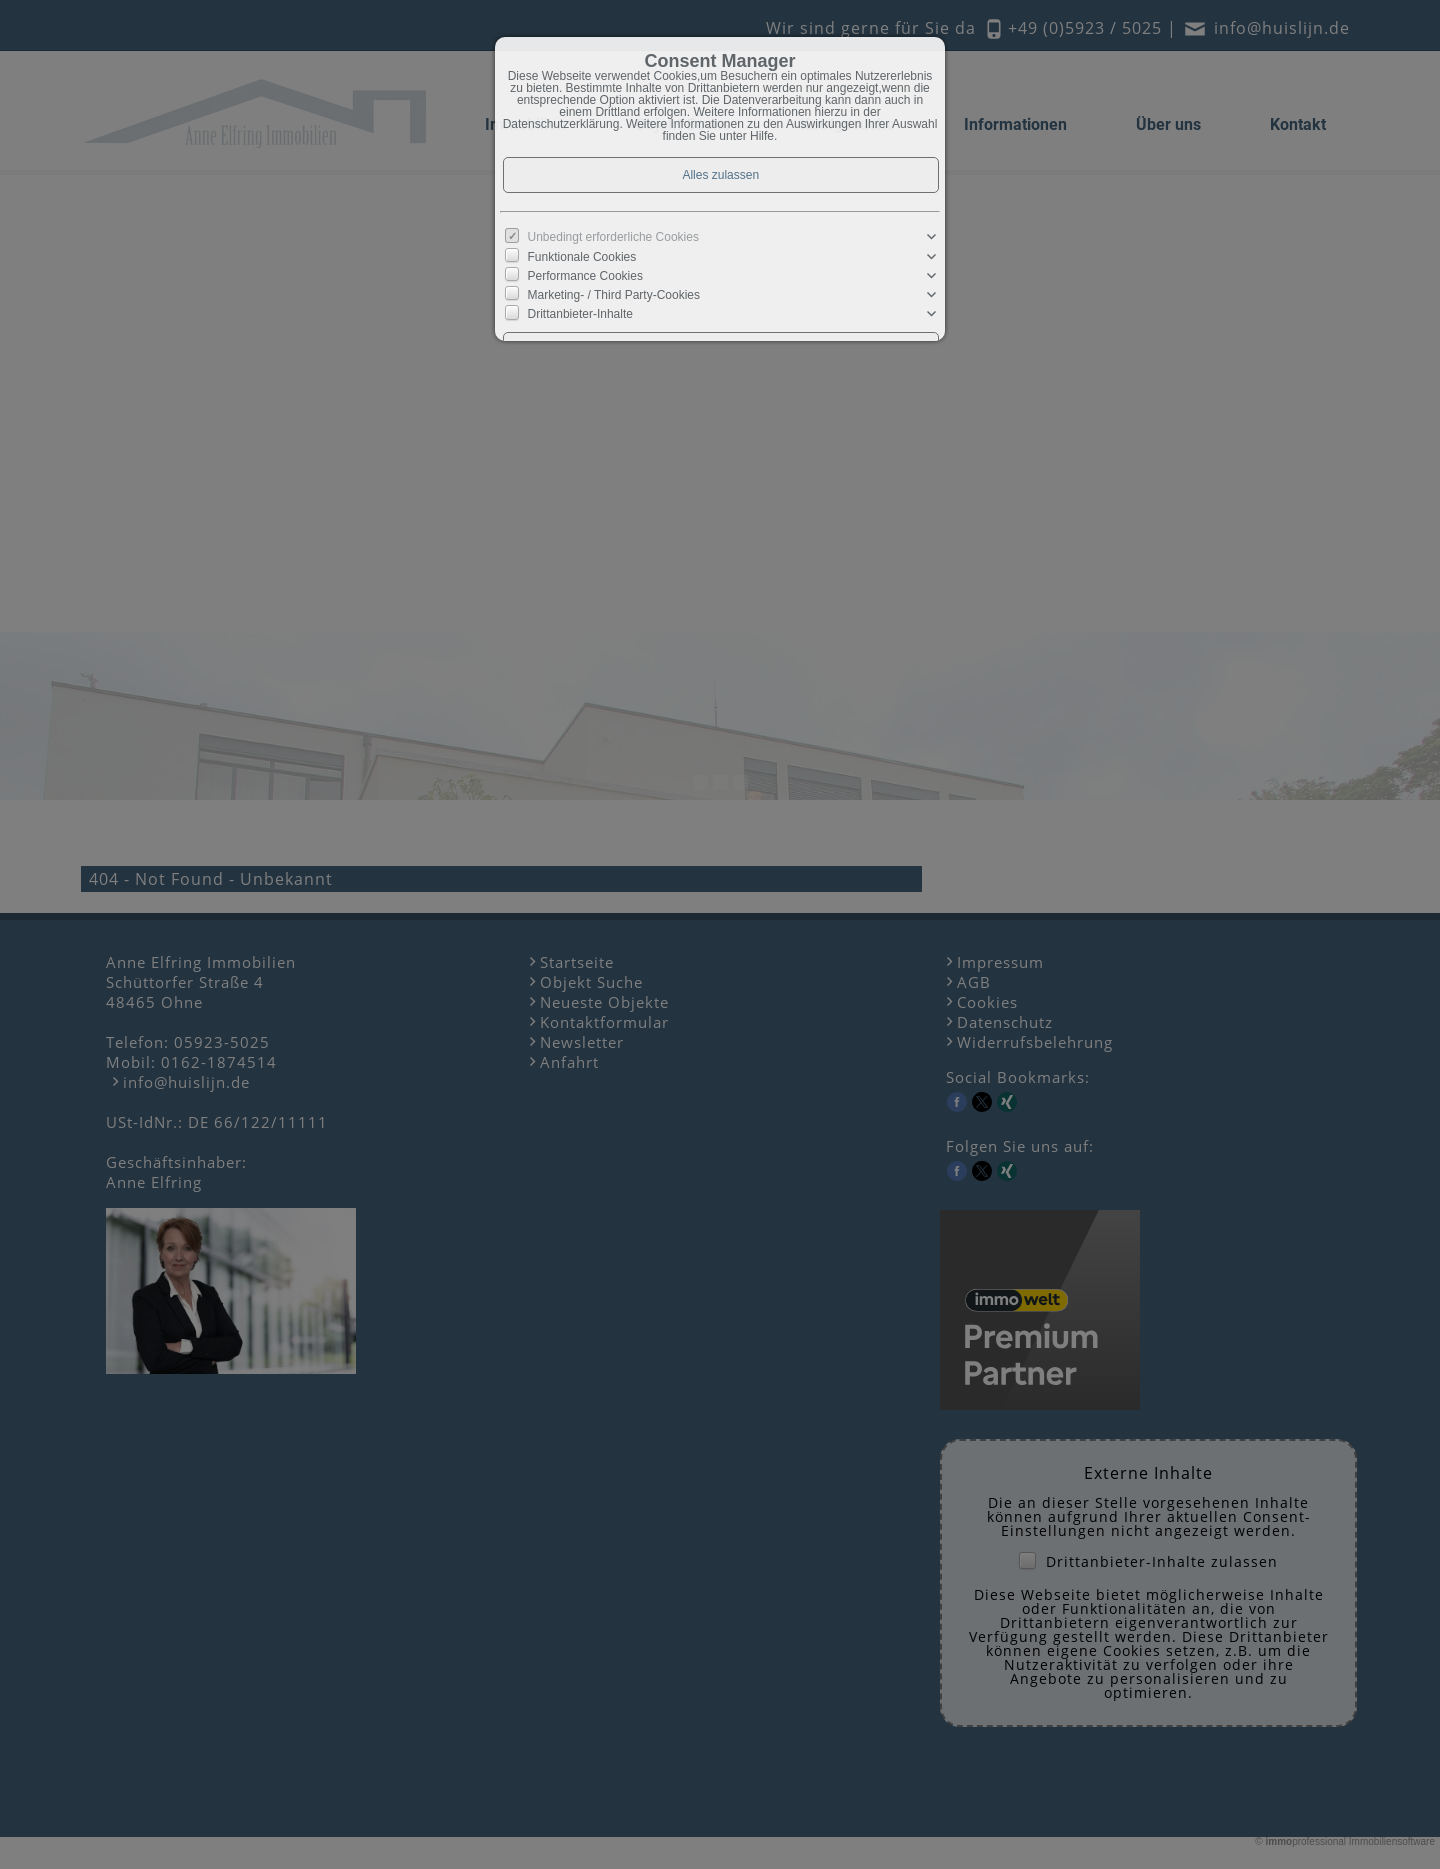 This screenshot has width=1440, height=1869. What do you see at coordinates (762, 136) in the screenshot?
I see `Hilfe` at bounding box center [762, 136].